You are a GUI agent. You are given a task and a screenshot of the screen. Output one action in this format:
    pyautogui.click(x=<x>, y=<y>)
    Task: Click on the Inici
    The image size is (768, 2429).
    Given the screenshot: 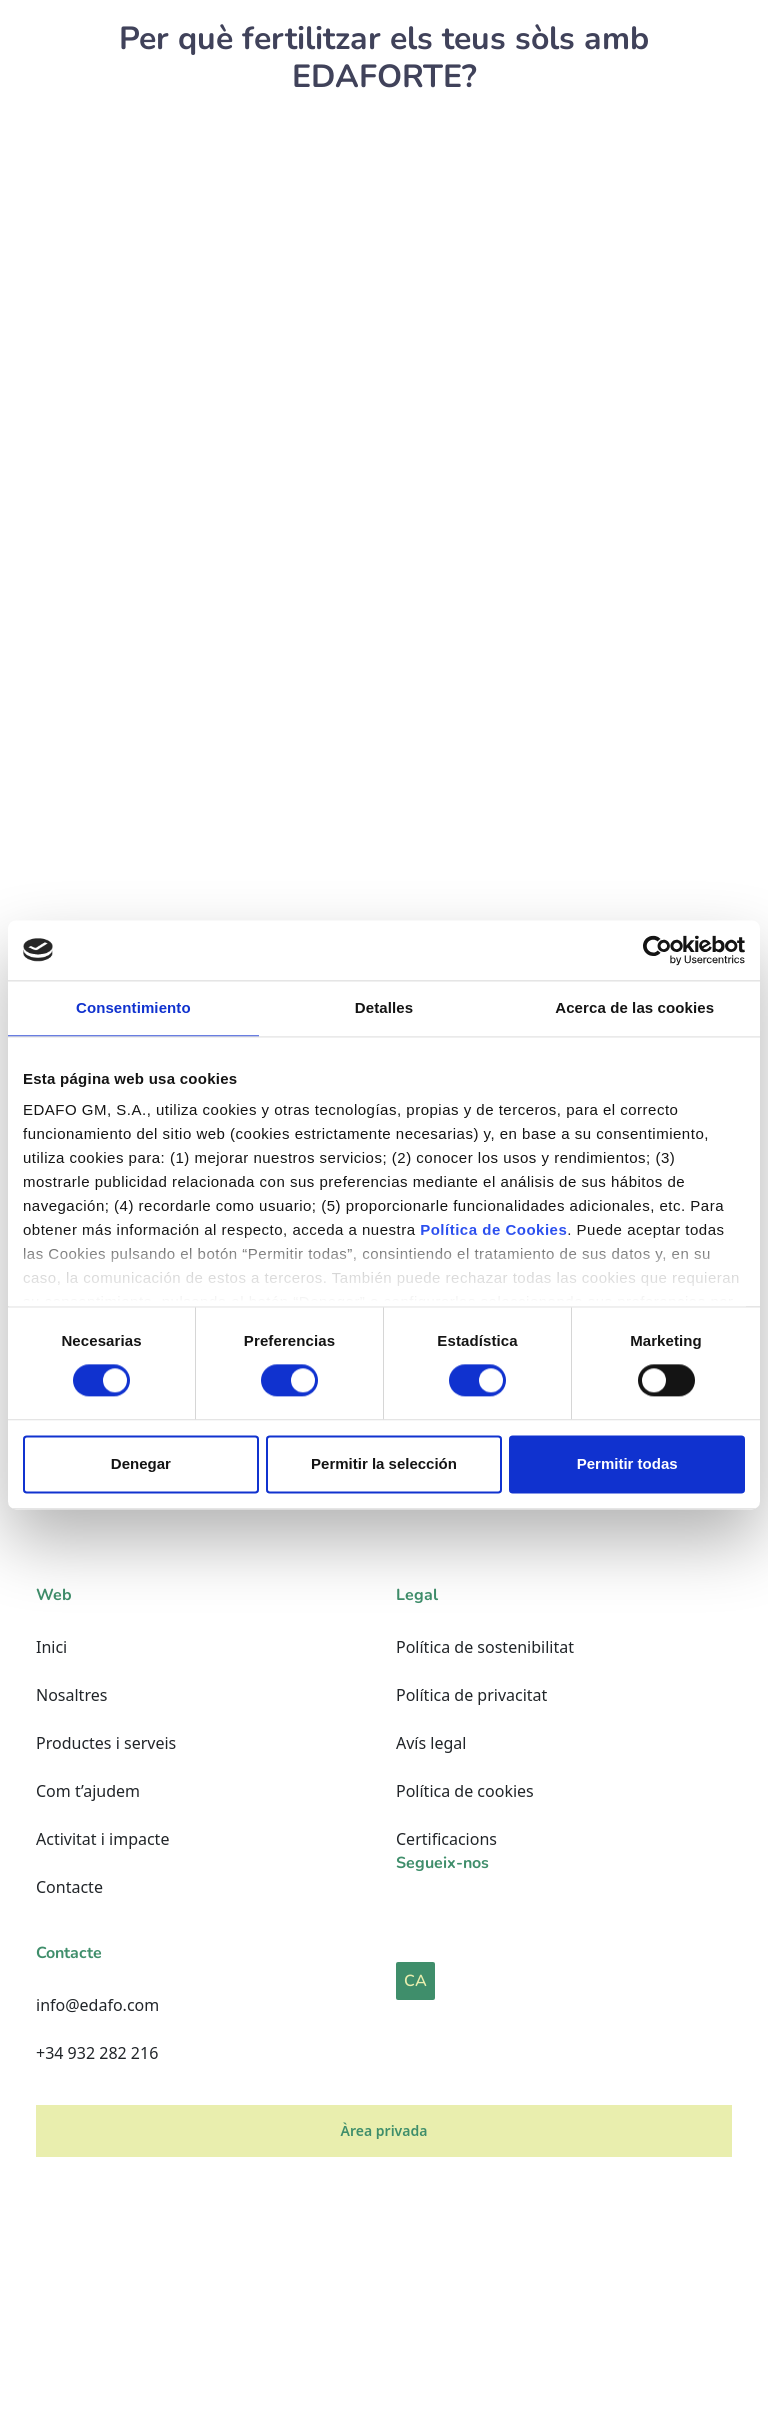 What is the action you would take?
    pyautogui.click(x=51, y=1647)
    